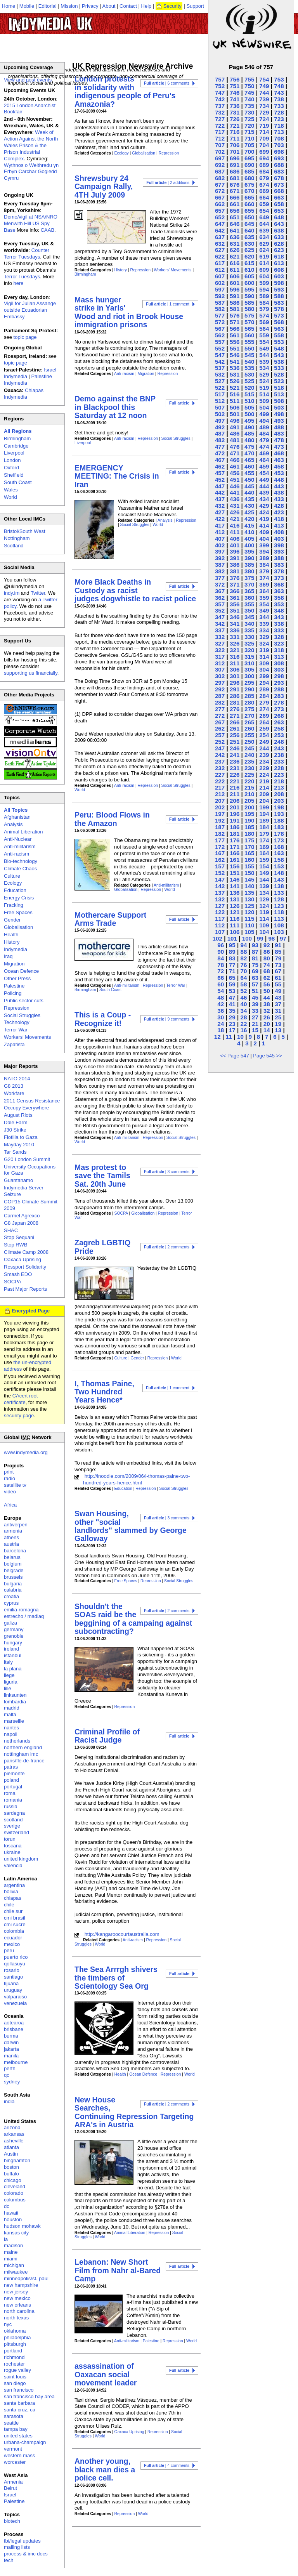 The height and width of the screenshot is (2576, 298). Describe the element at coordinates (18, 1115) in the screenshot. I see `August Riots` at that location.